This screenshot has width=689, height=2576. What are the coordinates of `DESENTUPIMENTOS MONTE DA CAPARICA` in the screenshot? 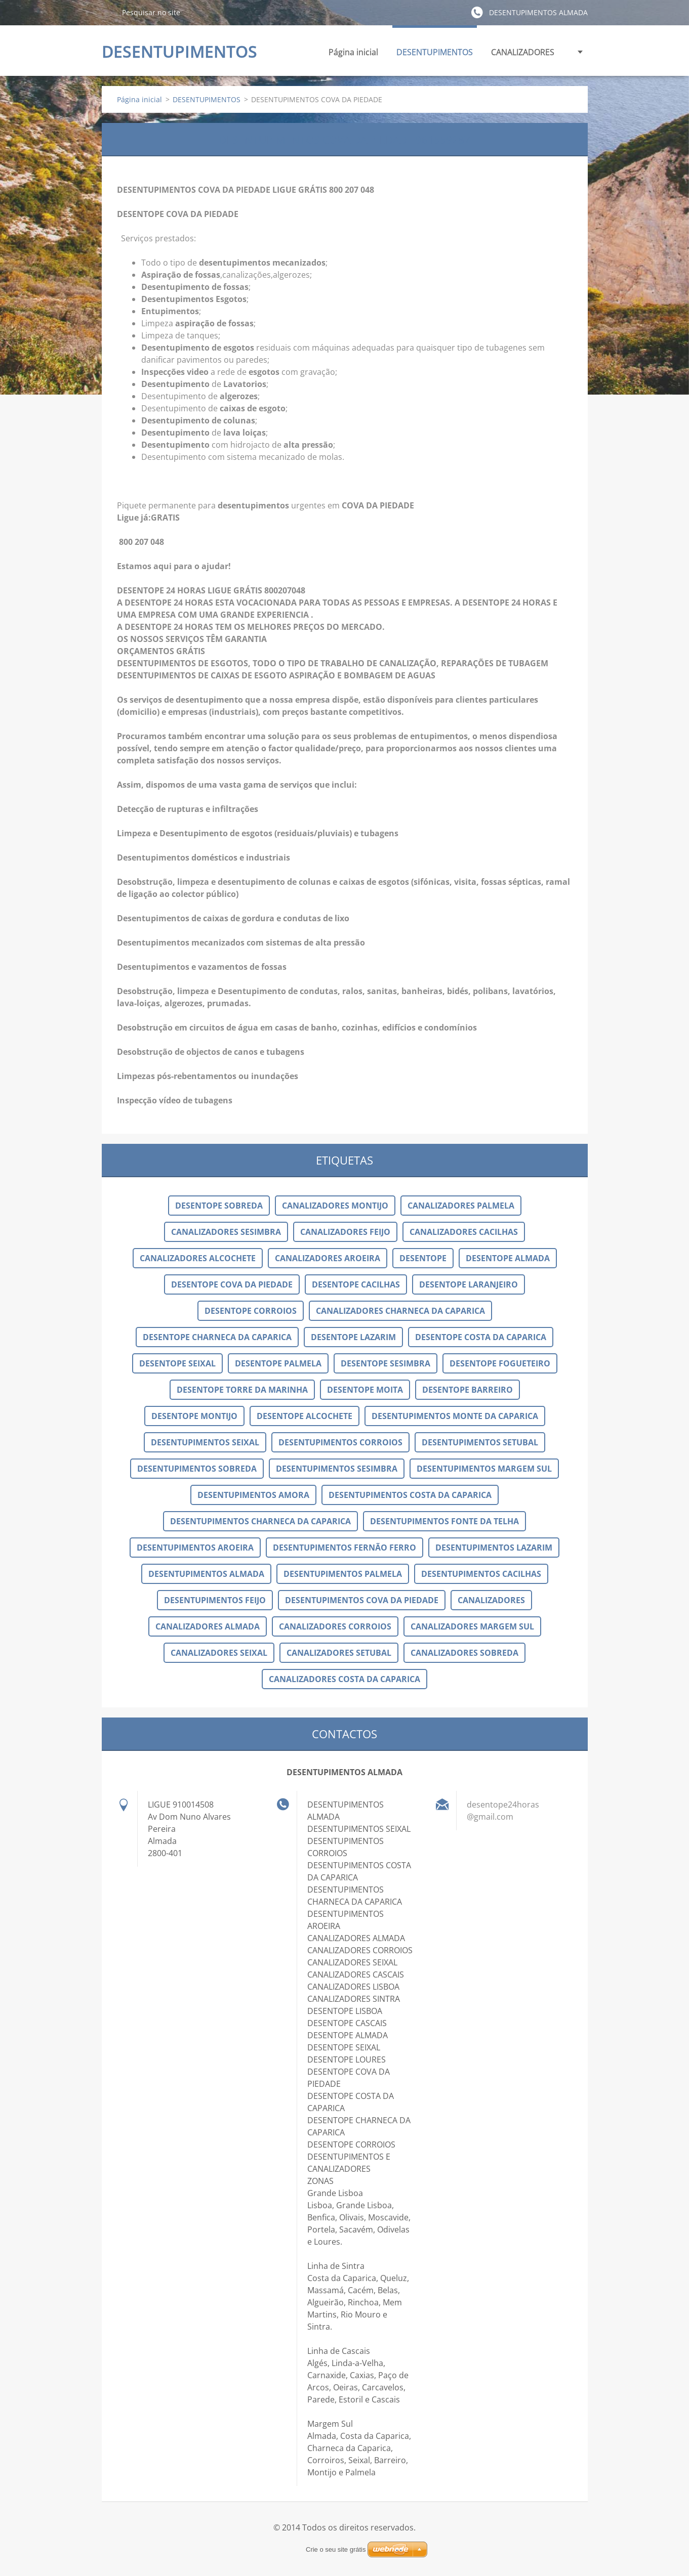 It's located at (455, 1416).